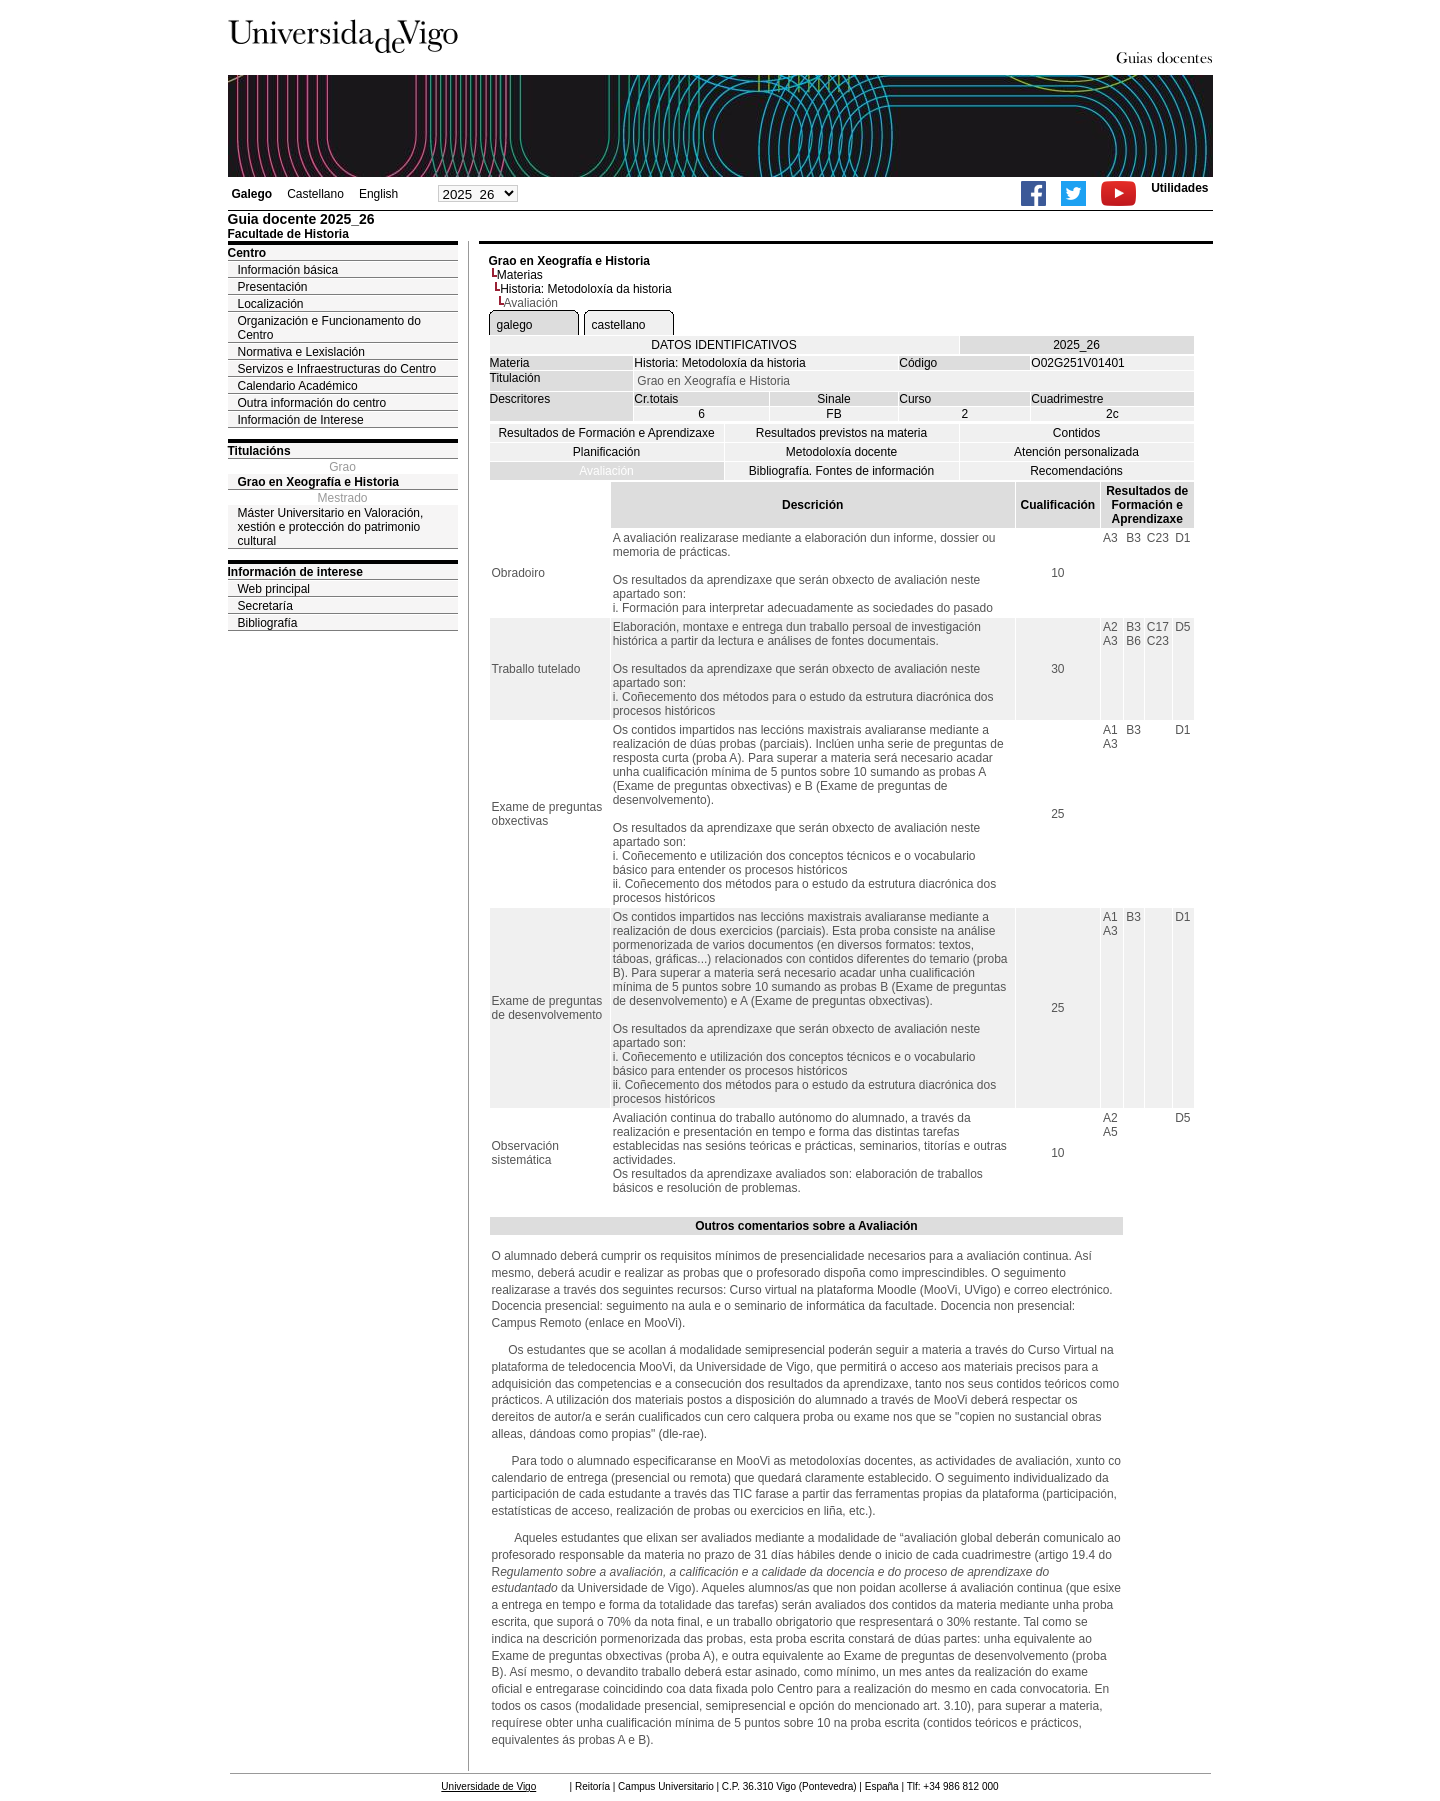 Image resolution: width=1440 pixels, height=1801 pixels. I want to click on Materias, so click(520, 275).